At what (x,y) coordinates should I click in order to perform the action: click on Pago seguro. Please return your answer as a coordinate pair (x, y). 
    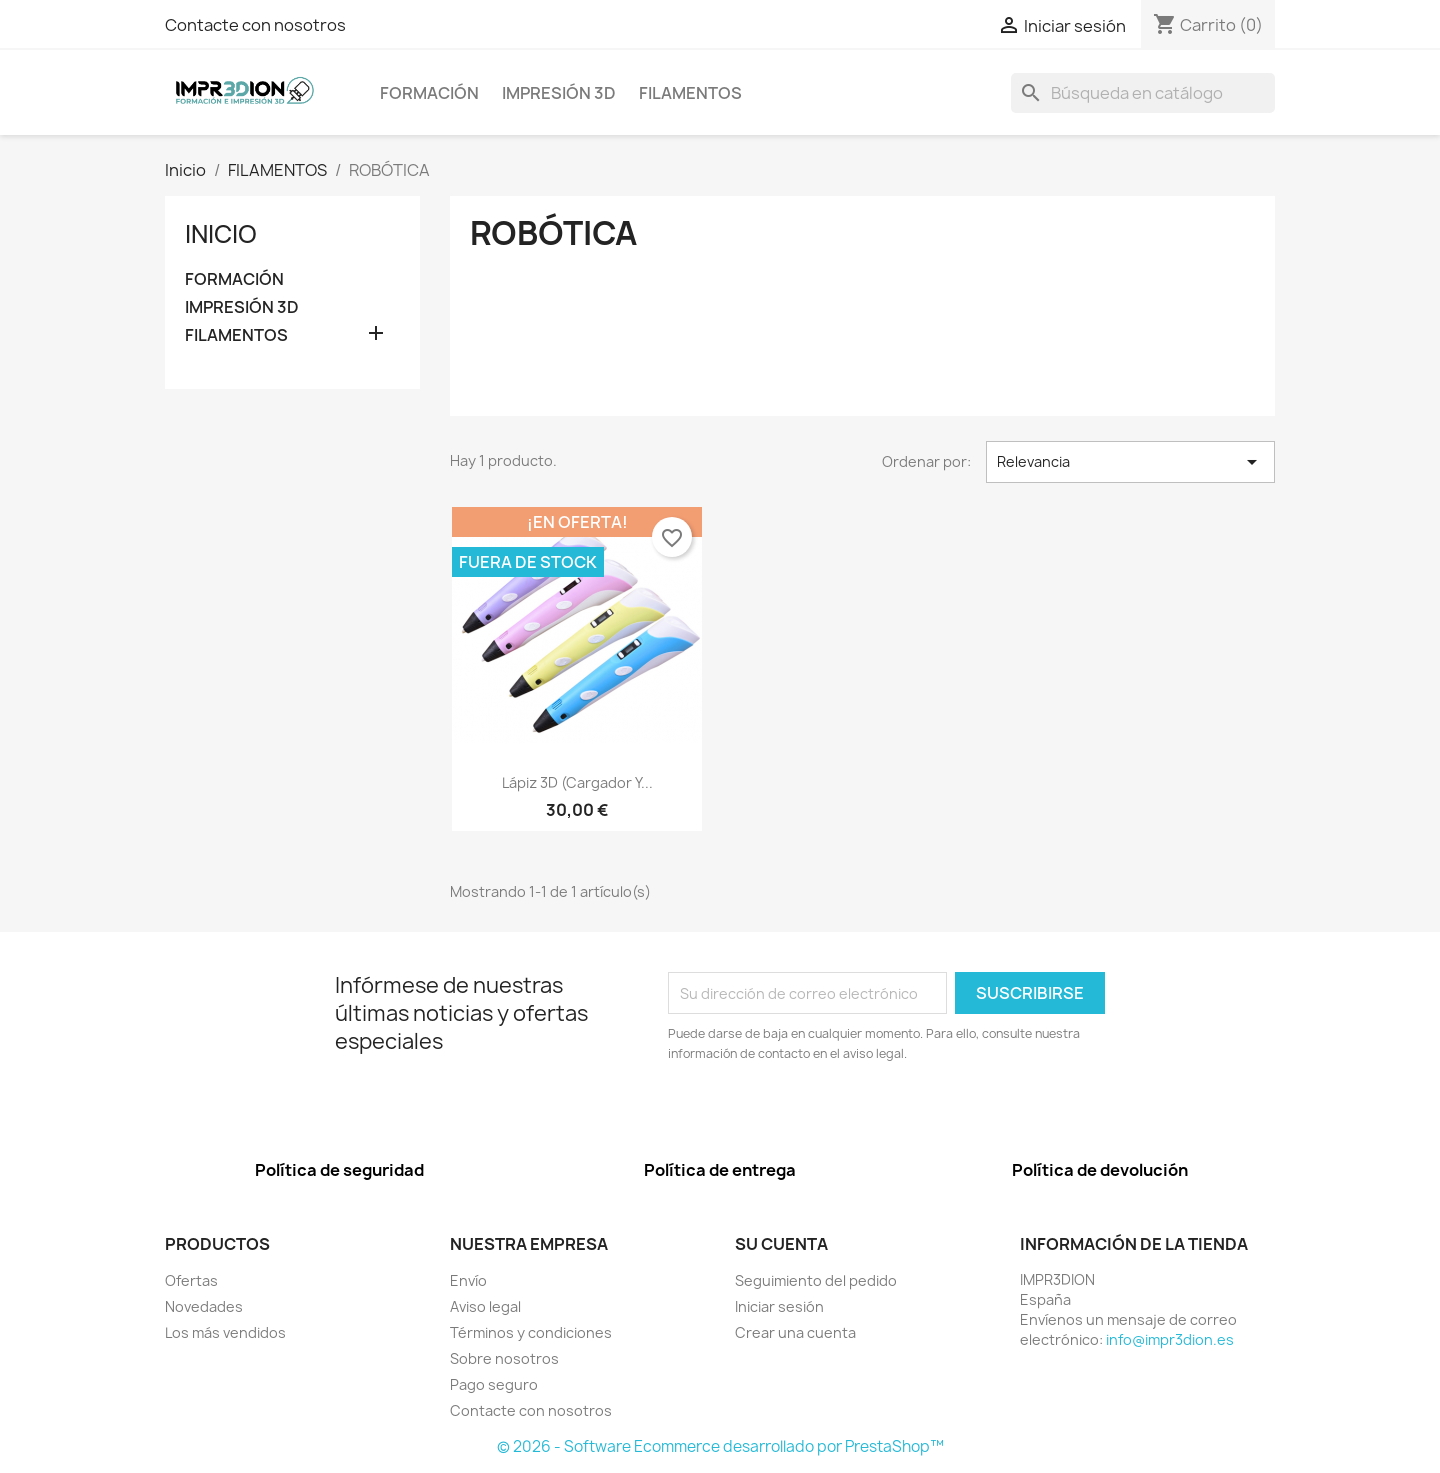
    Looking at the image, I should click on (494, 1384).